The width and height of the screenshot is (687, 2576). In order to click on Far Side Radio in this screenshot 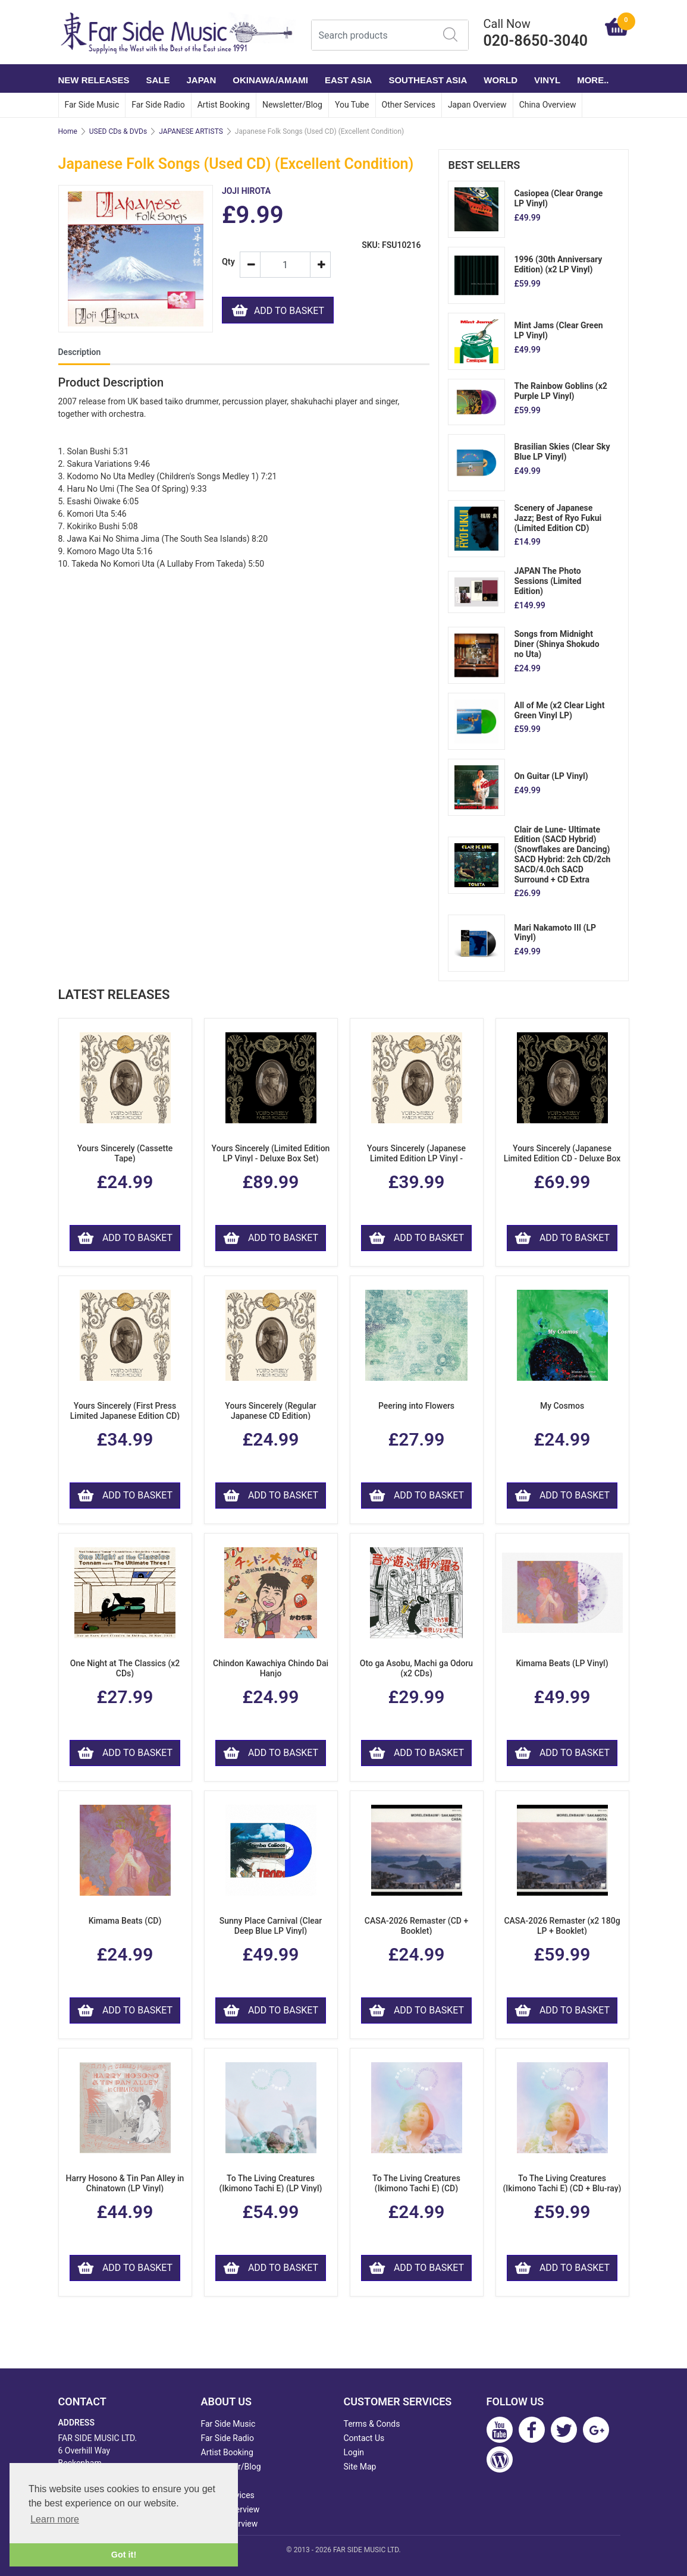, I will do `click(157, 104)`.